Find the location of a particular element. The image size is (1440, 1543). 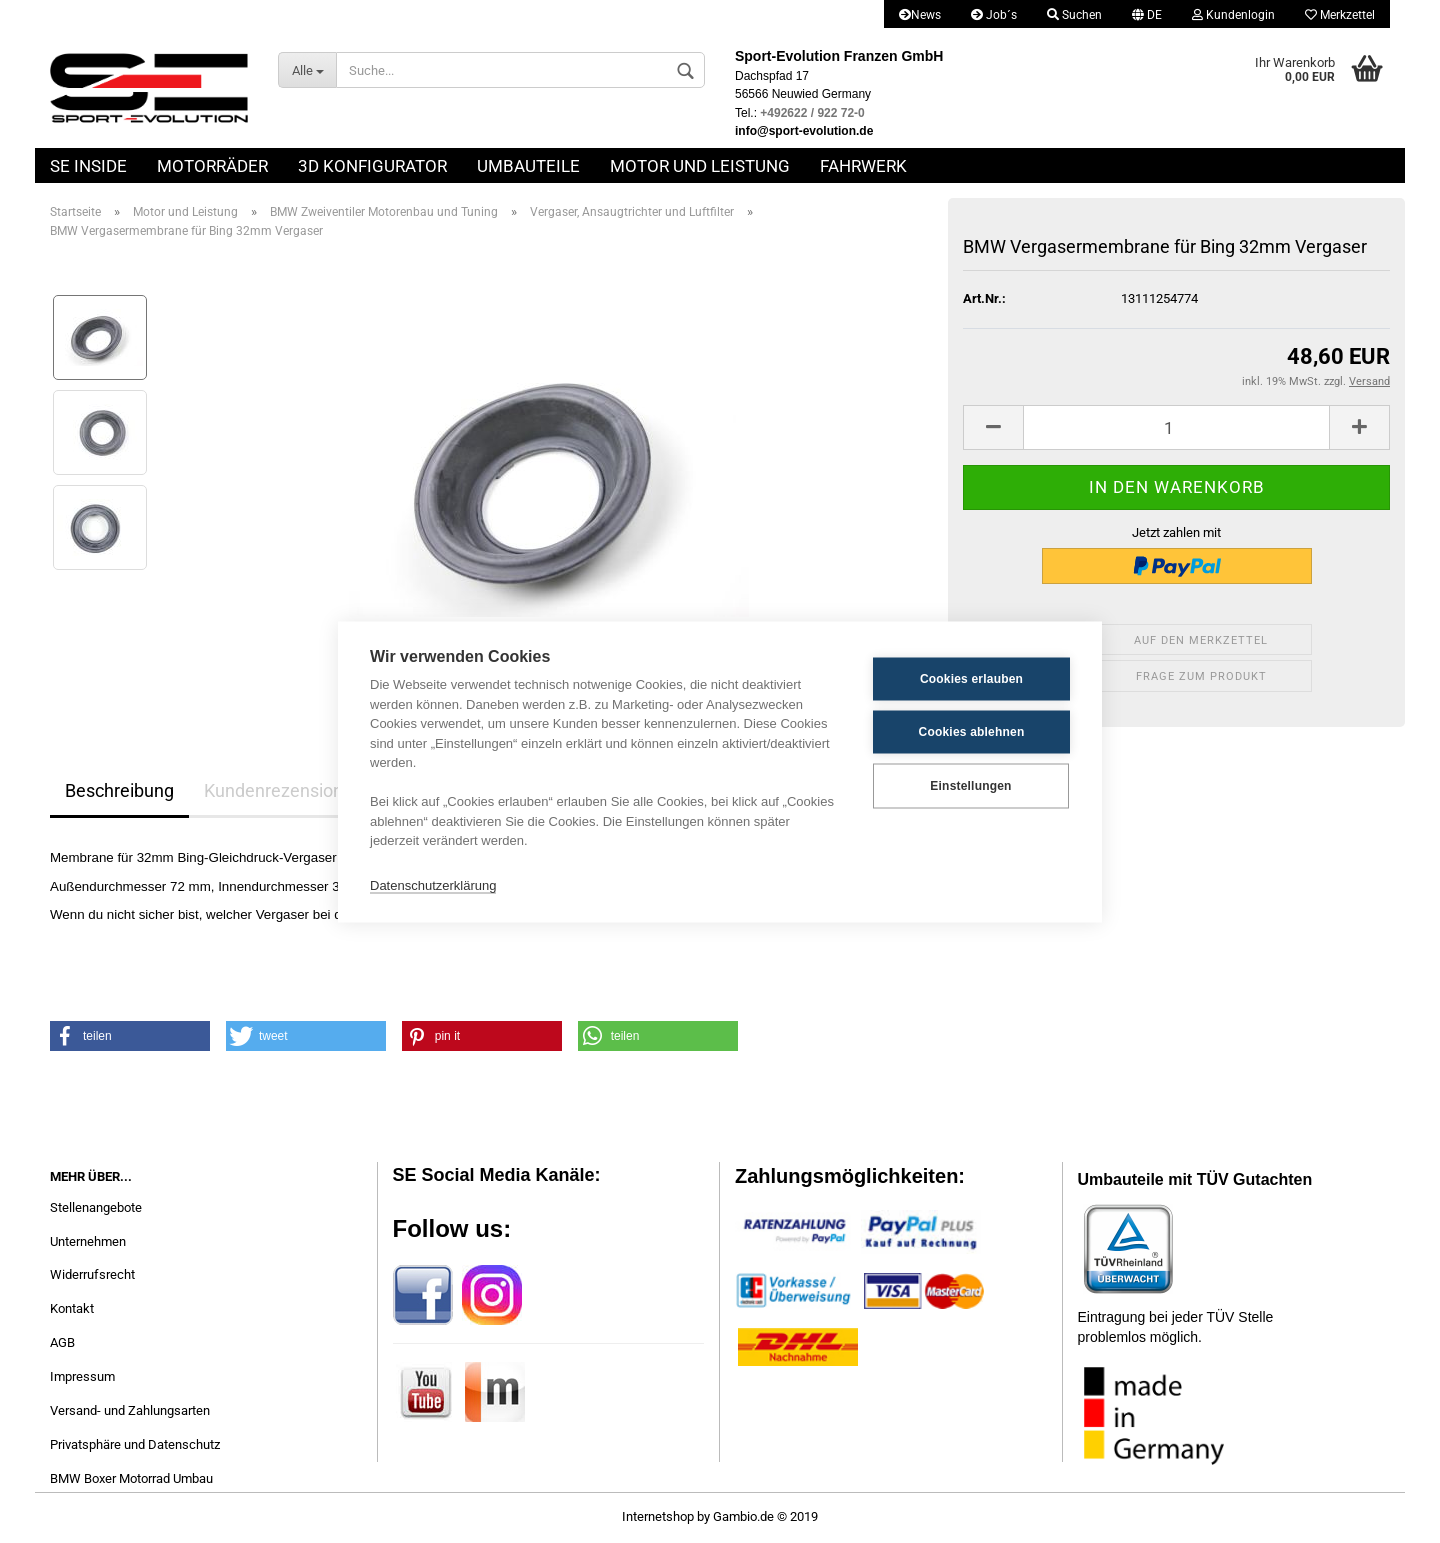

Umbauteile is located at coordinates (528, 166).